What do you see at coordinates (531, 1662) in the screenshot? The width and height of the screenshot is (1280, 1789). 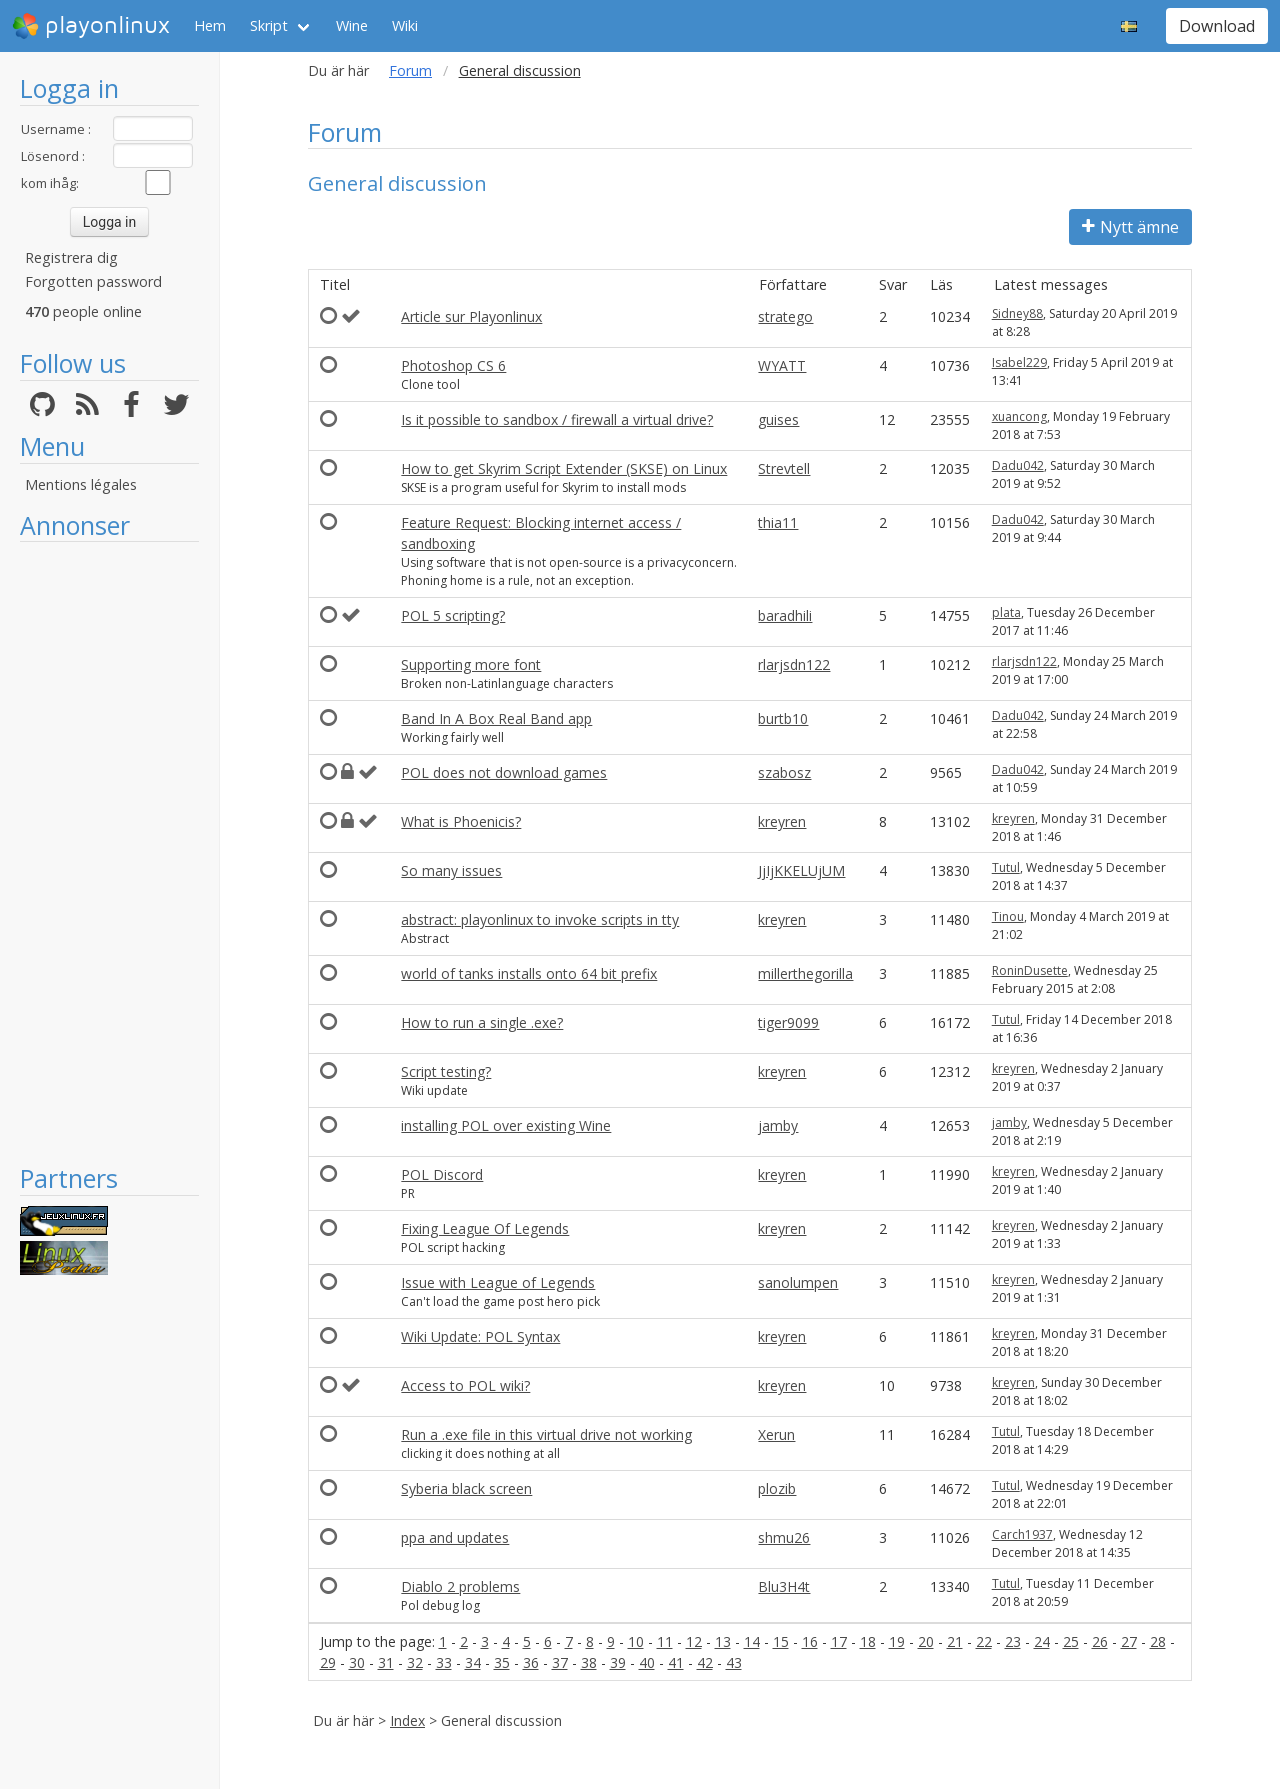 I see `36` at bounding box center [531, 1662].